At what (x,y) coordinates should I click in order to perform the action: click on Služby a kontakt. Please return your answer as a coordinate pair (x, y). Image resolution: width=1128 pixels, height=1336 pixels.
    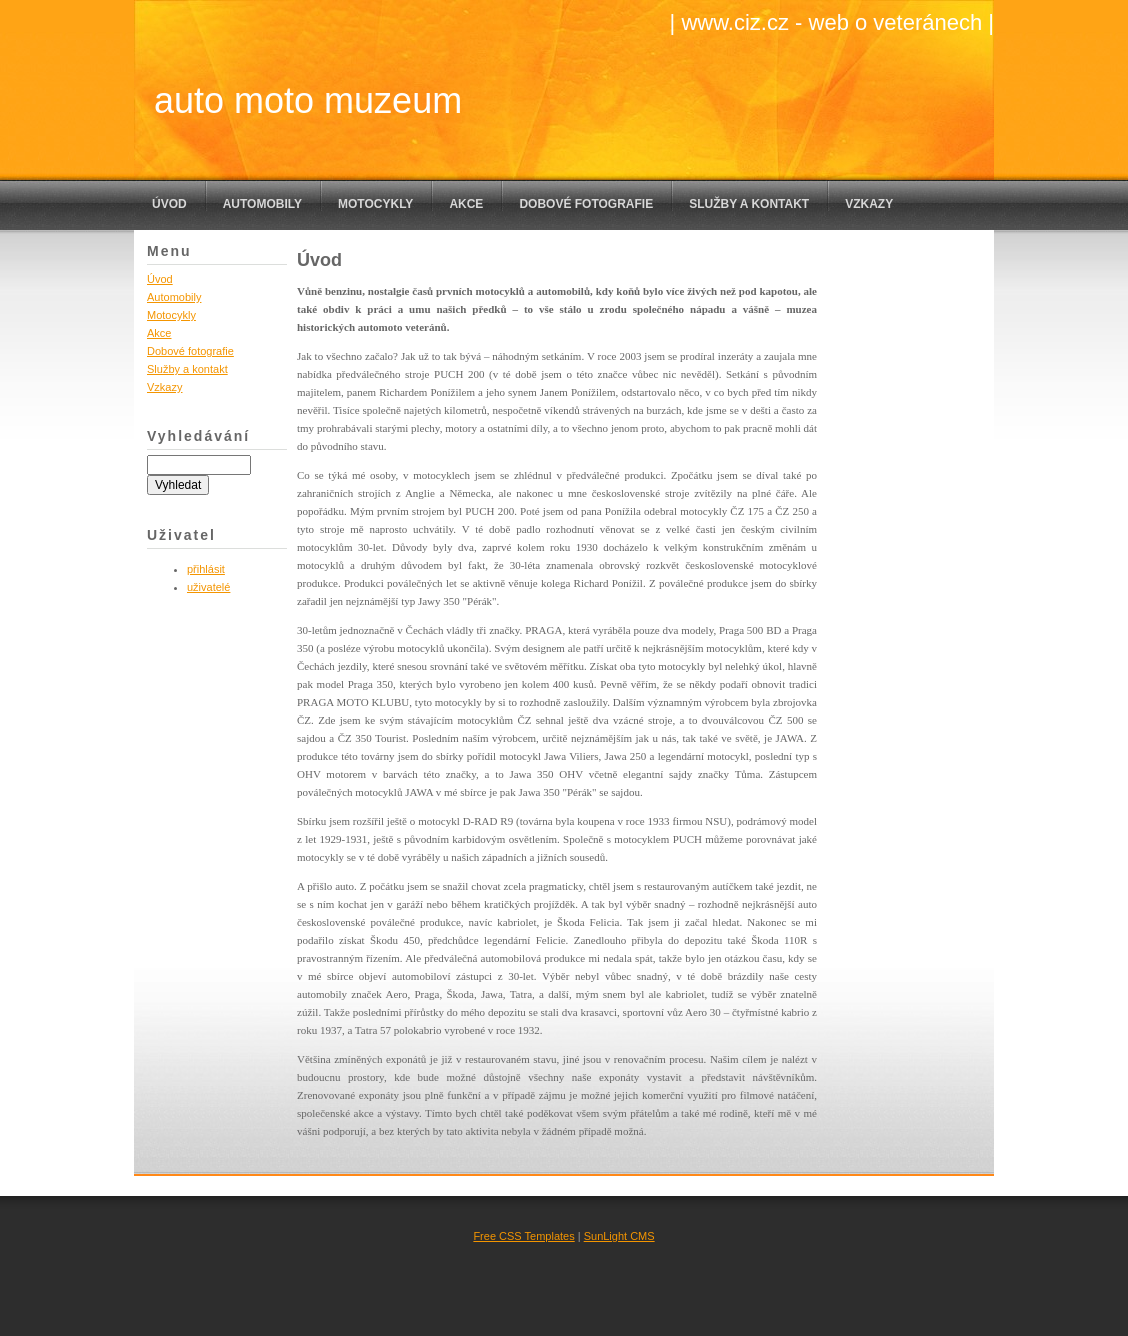
    Looking at the image, I should click on (749, 204).